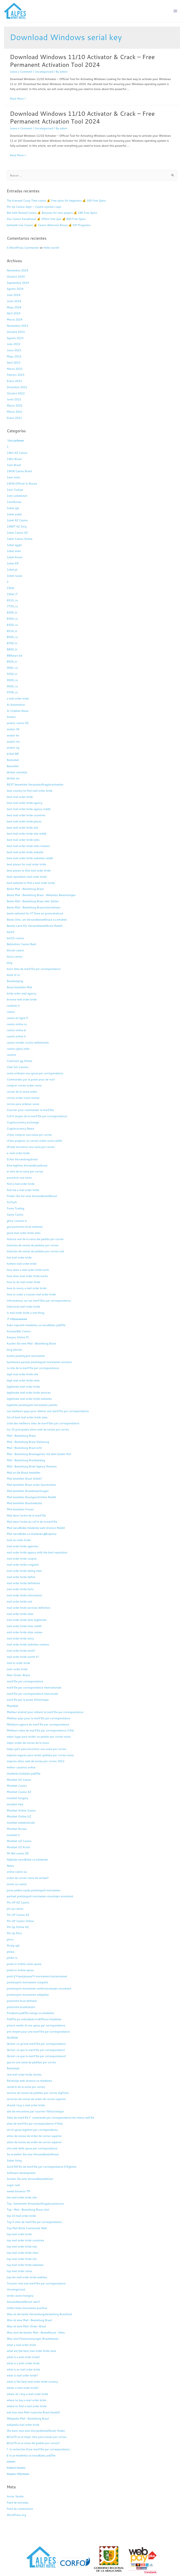 This screenshot has width=184, height=2576. I want to click on Pin UP Casino Online, so click(20, 1921).